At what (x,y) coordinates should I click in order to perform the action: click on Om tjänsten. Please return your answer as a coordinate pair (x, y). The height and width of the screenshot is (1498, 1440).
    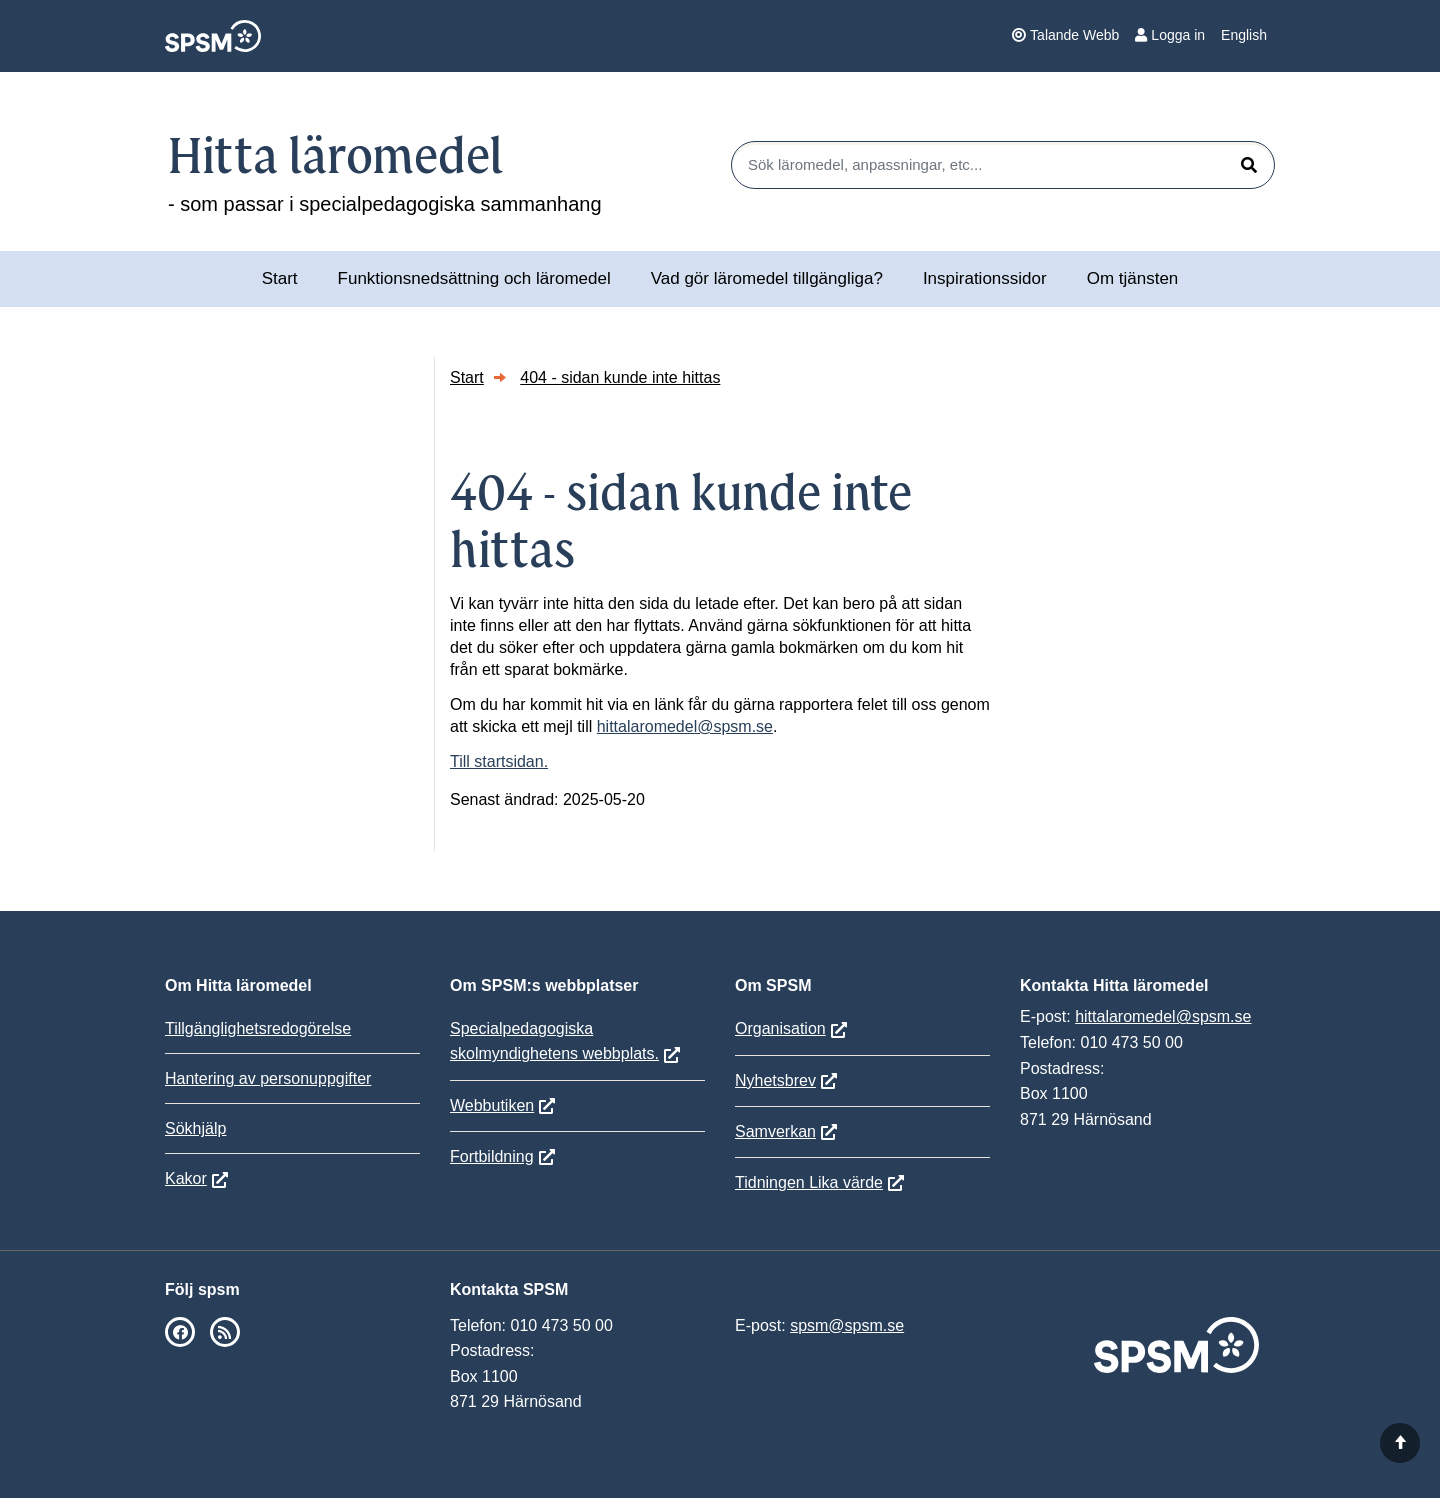
    Looking at the image, I should click on (1133, 278).